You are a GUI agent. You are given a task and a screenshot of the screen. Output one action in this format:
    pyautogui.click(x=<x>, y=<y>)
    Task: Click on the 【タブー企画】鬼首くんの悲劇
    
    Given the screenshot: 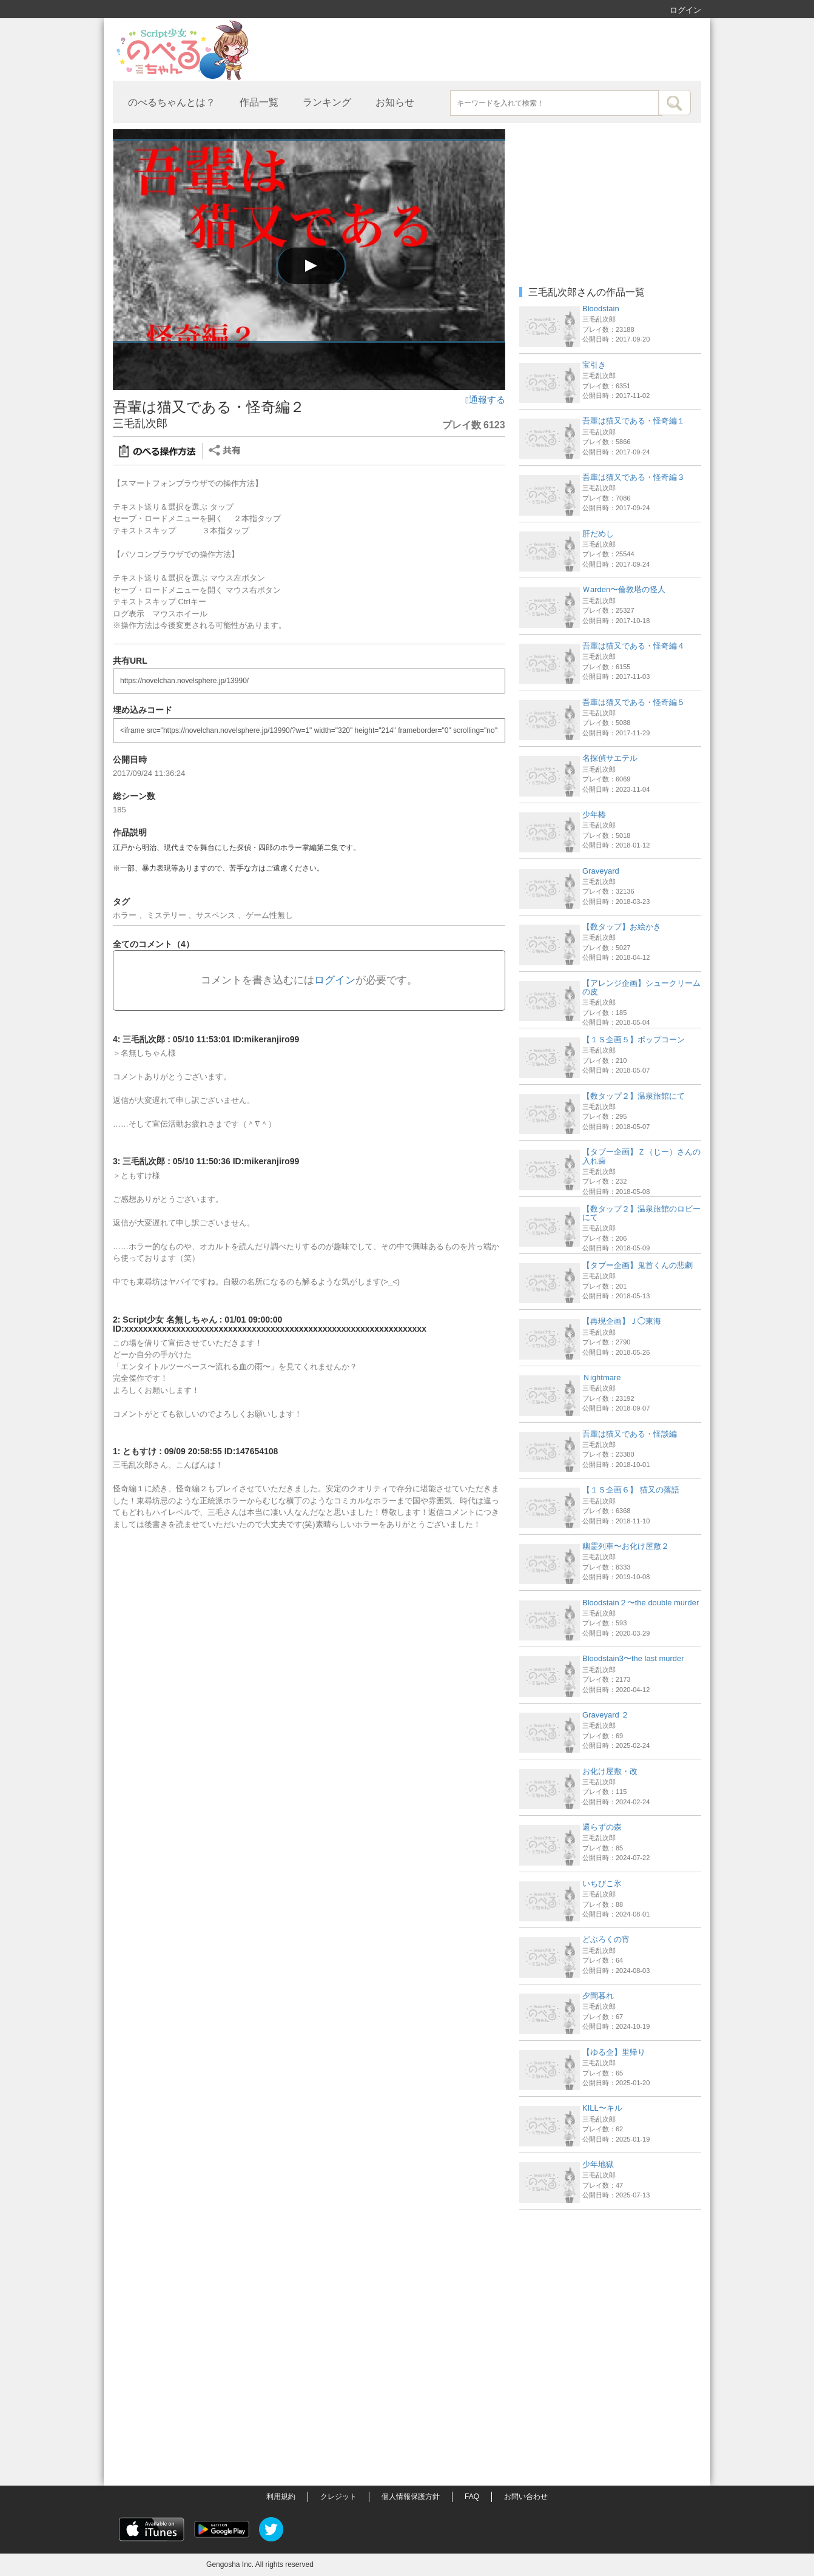 What is the action you would take?
    pyautogui.click(x=637, y=1265)
    